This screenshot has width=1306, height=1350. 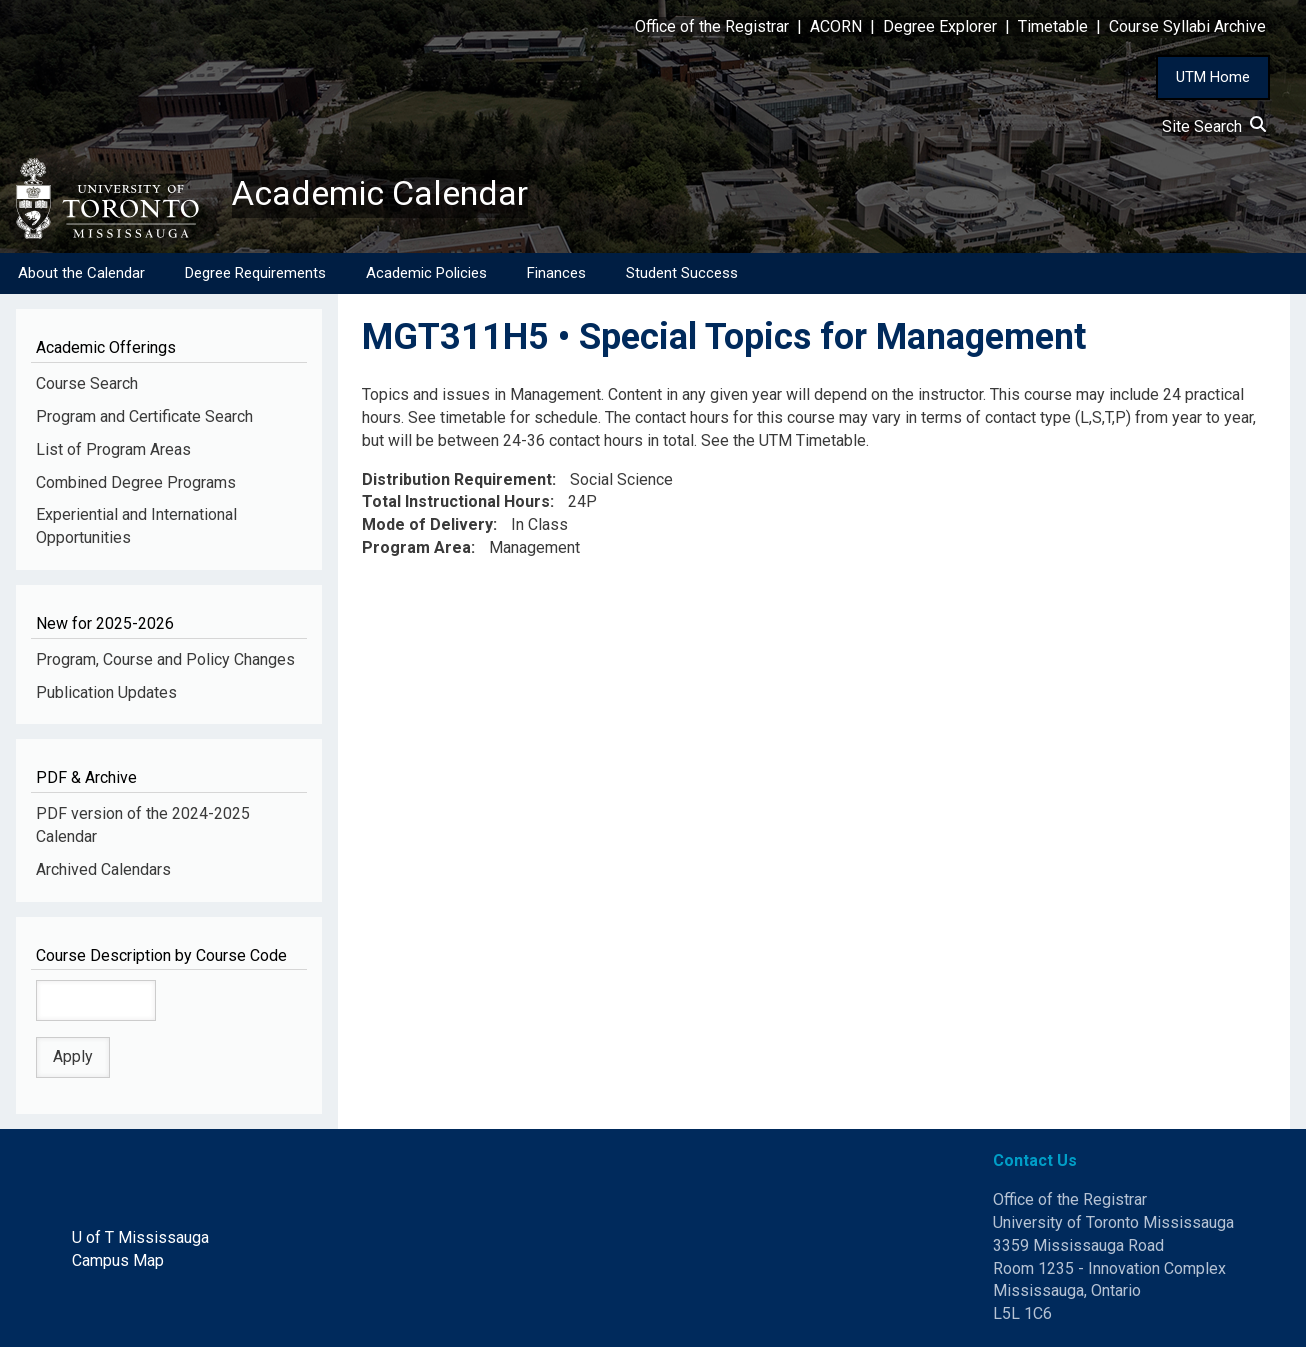 I want to click on Campus Map, so click(x=118, y=1262).